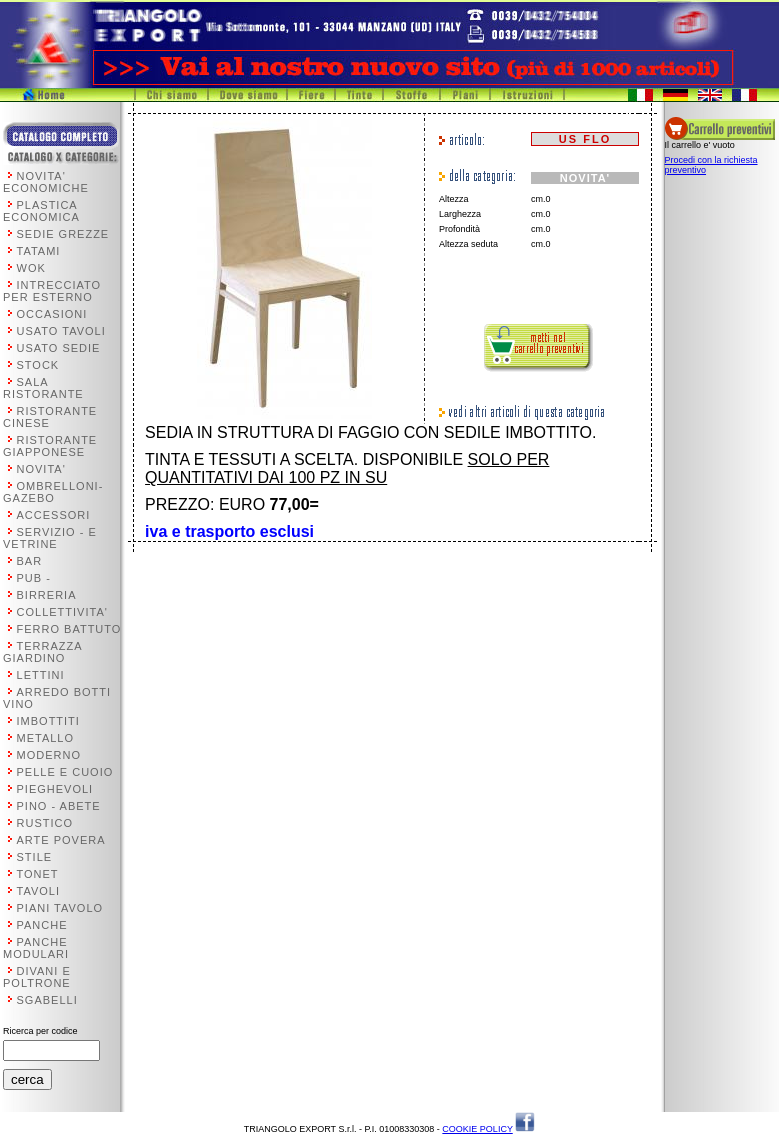 This screenshot has height=1134, width=779. I want to click on INTRECCIATO PER ESTERNO, so click(52, 291).